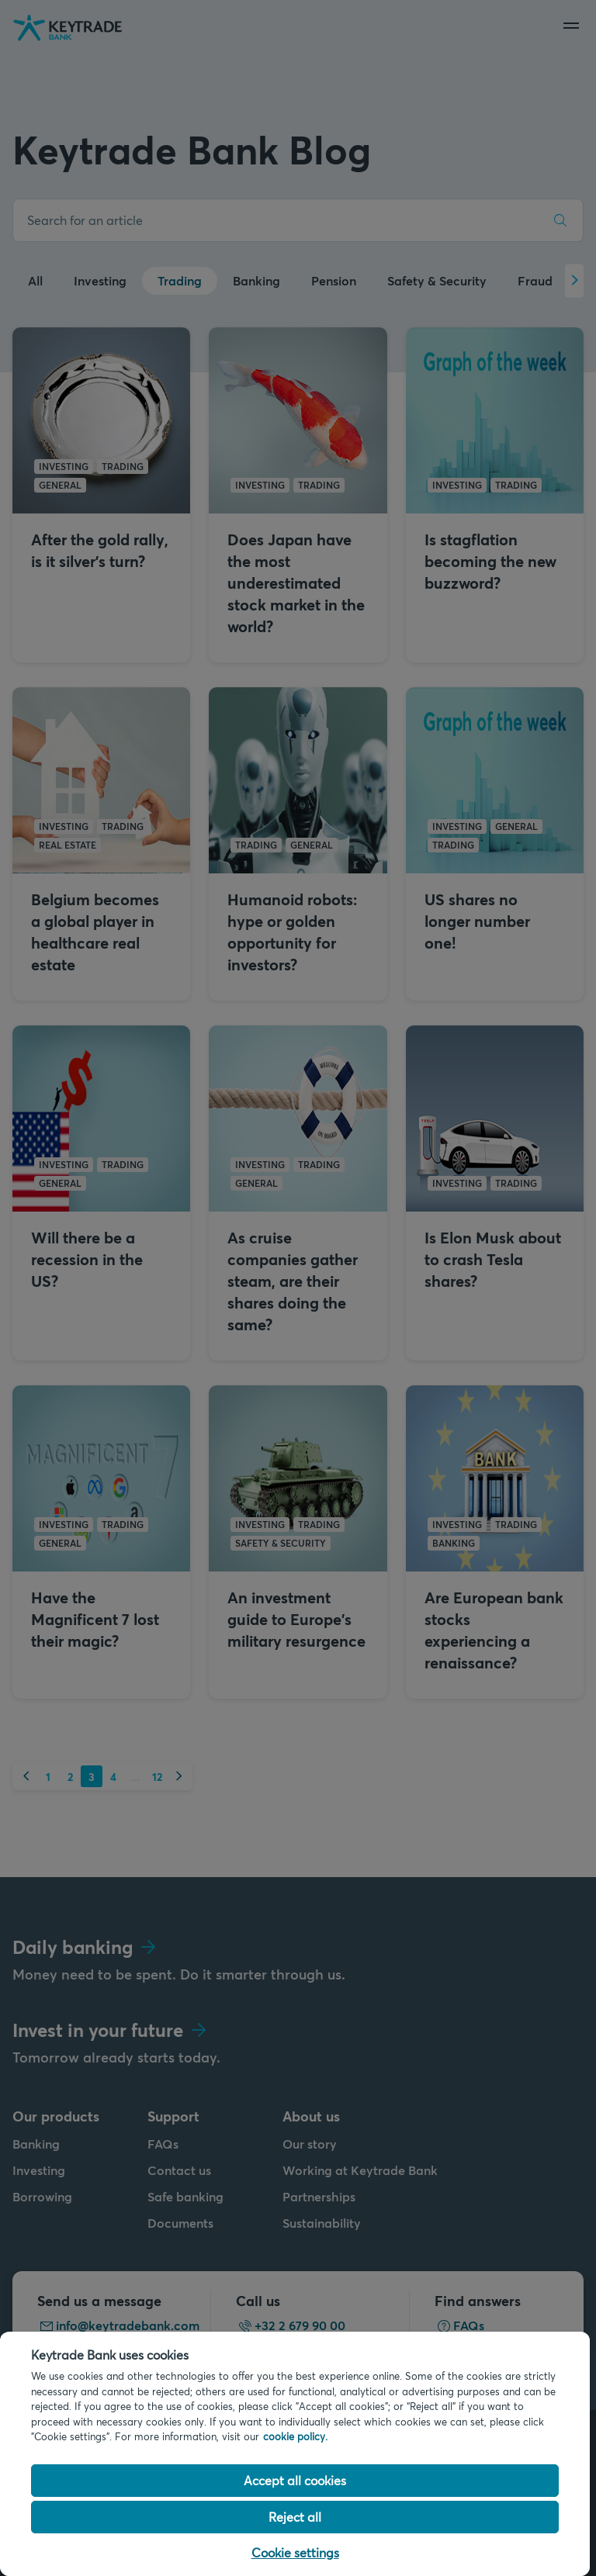 The image size is (596, 2576). What do you see at coordinates (295, 2480) in the screenshot?
I see `Accept all cookies` at bounding box center [295, 2480].